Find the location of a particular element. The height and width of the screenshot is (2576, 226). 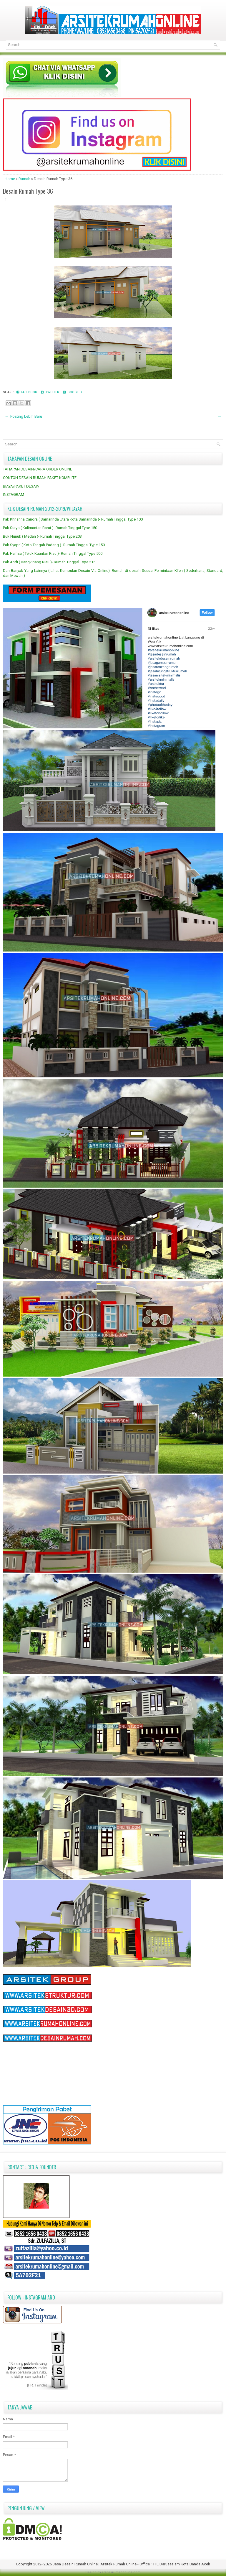

Pak Suryo ( Kalimantan Barat )- Rumah Tinggal Type 150 is located at coordinates (50, 528).